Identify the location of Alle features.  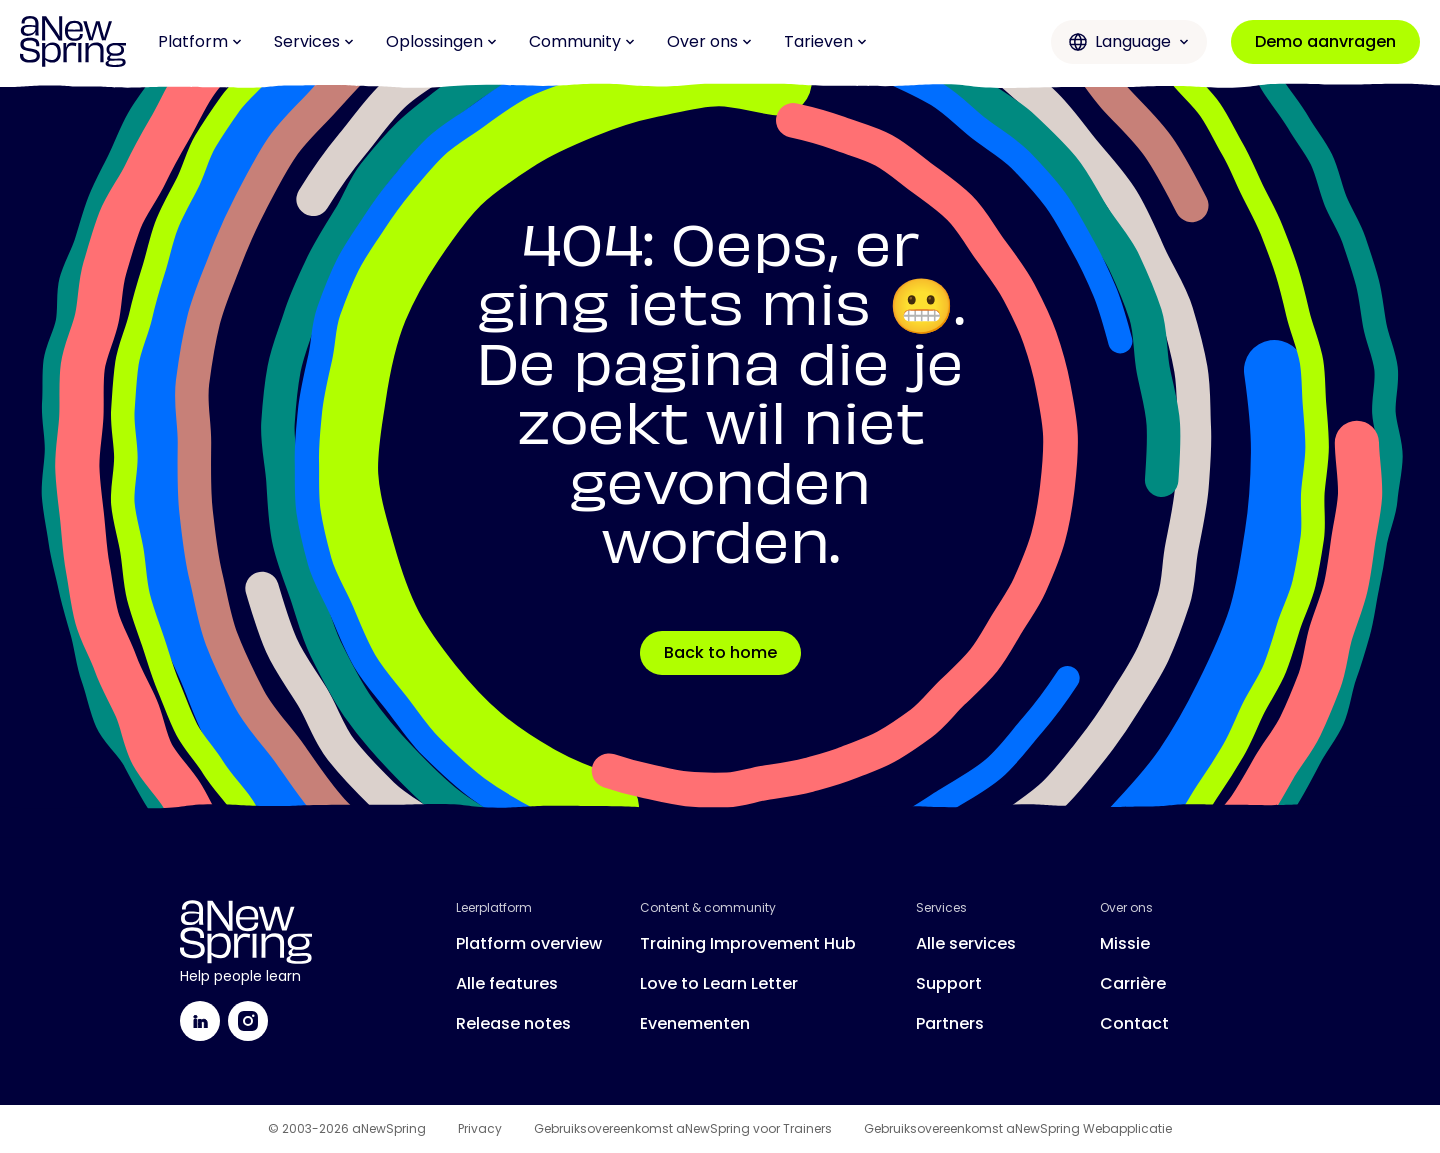
(507, 983).